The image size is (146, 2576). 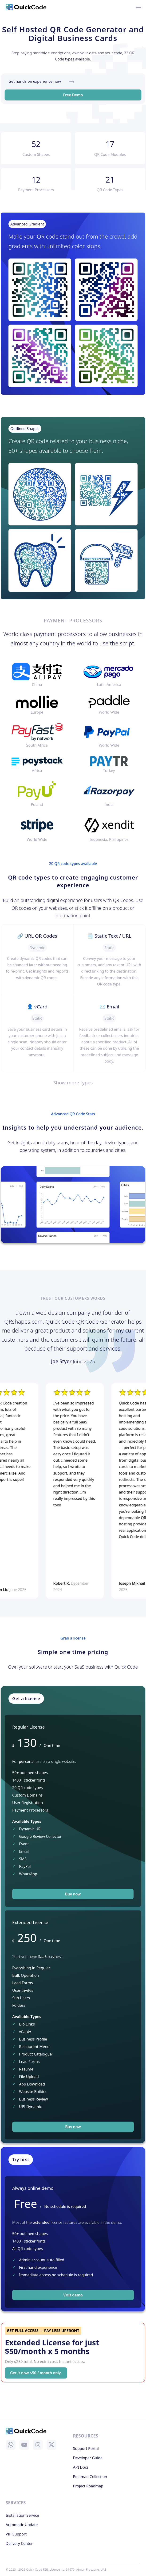 I want to click on Buy now, so click(x=73, y=1894).